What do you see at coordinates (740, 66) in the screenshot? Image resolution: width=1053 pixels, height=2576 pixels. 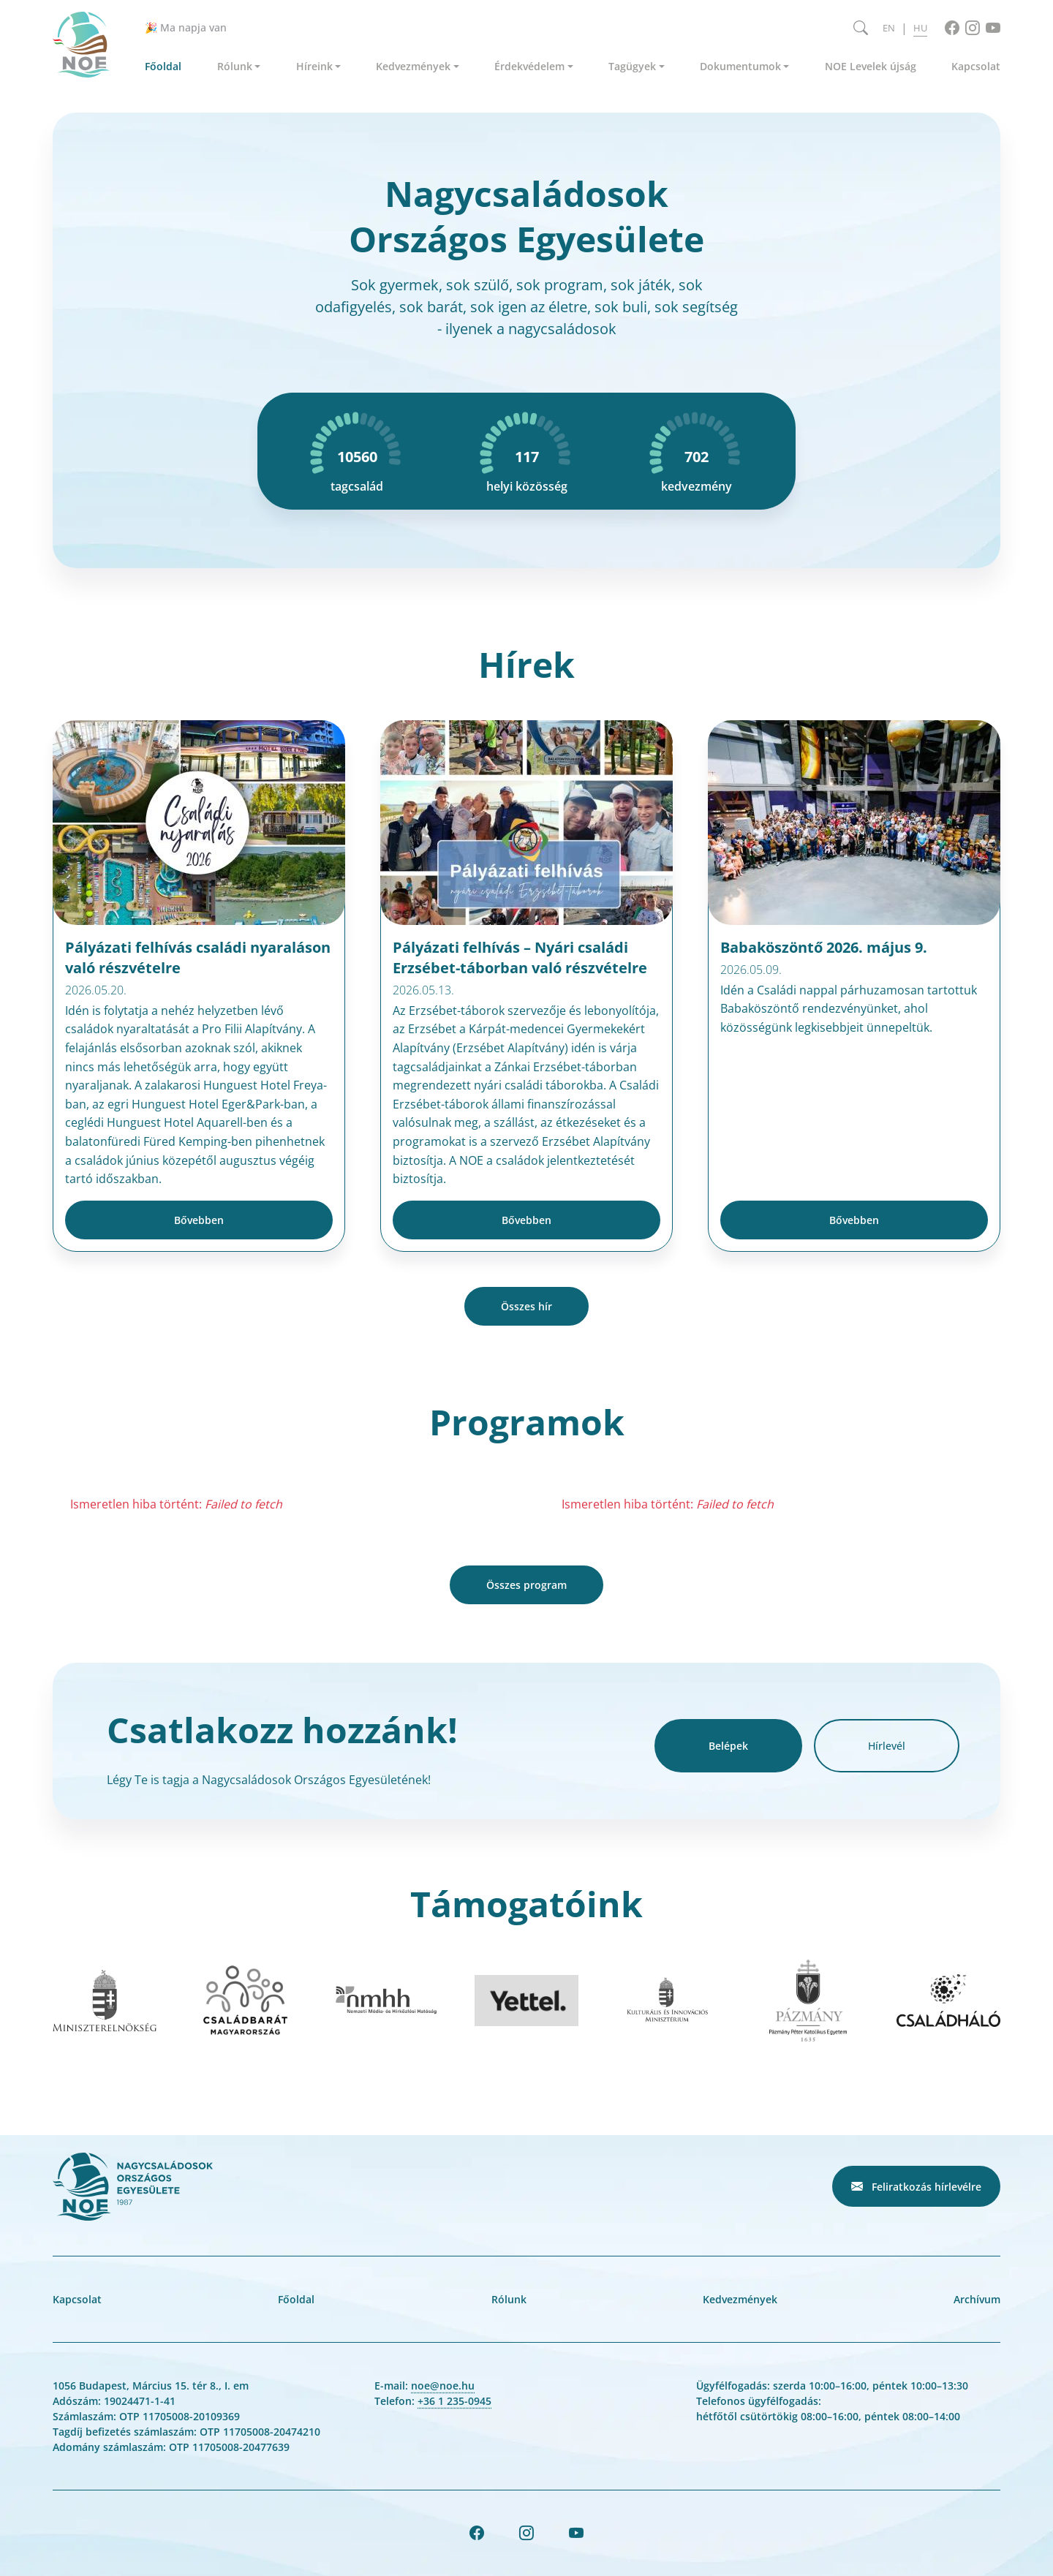 I see `Dokumentumok [button]` at bounding box center [740, 66].